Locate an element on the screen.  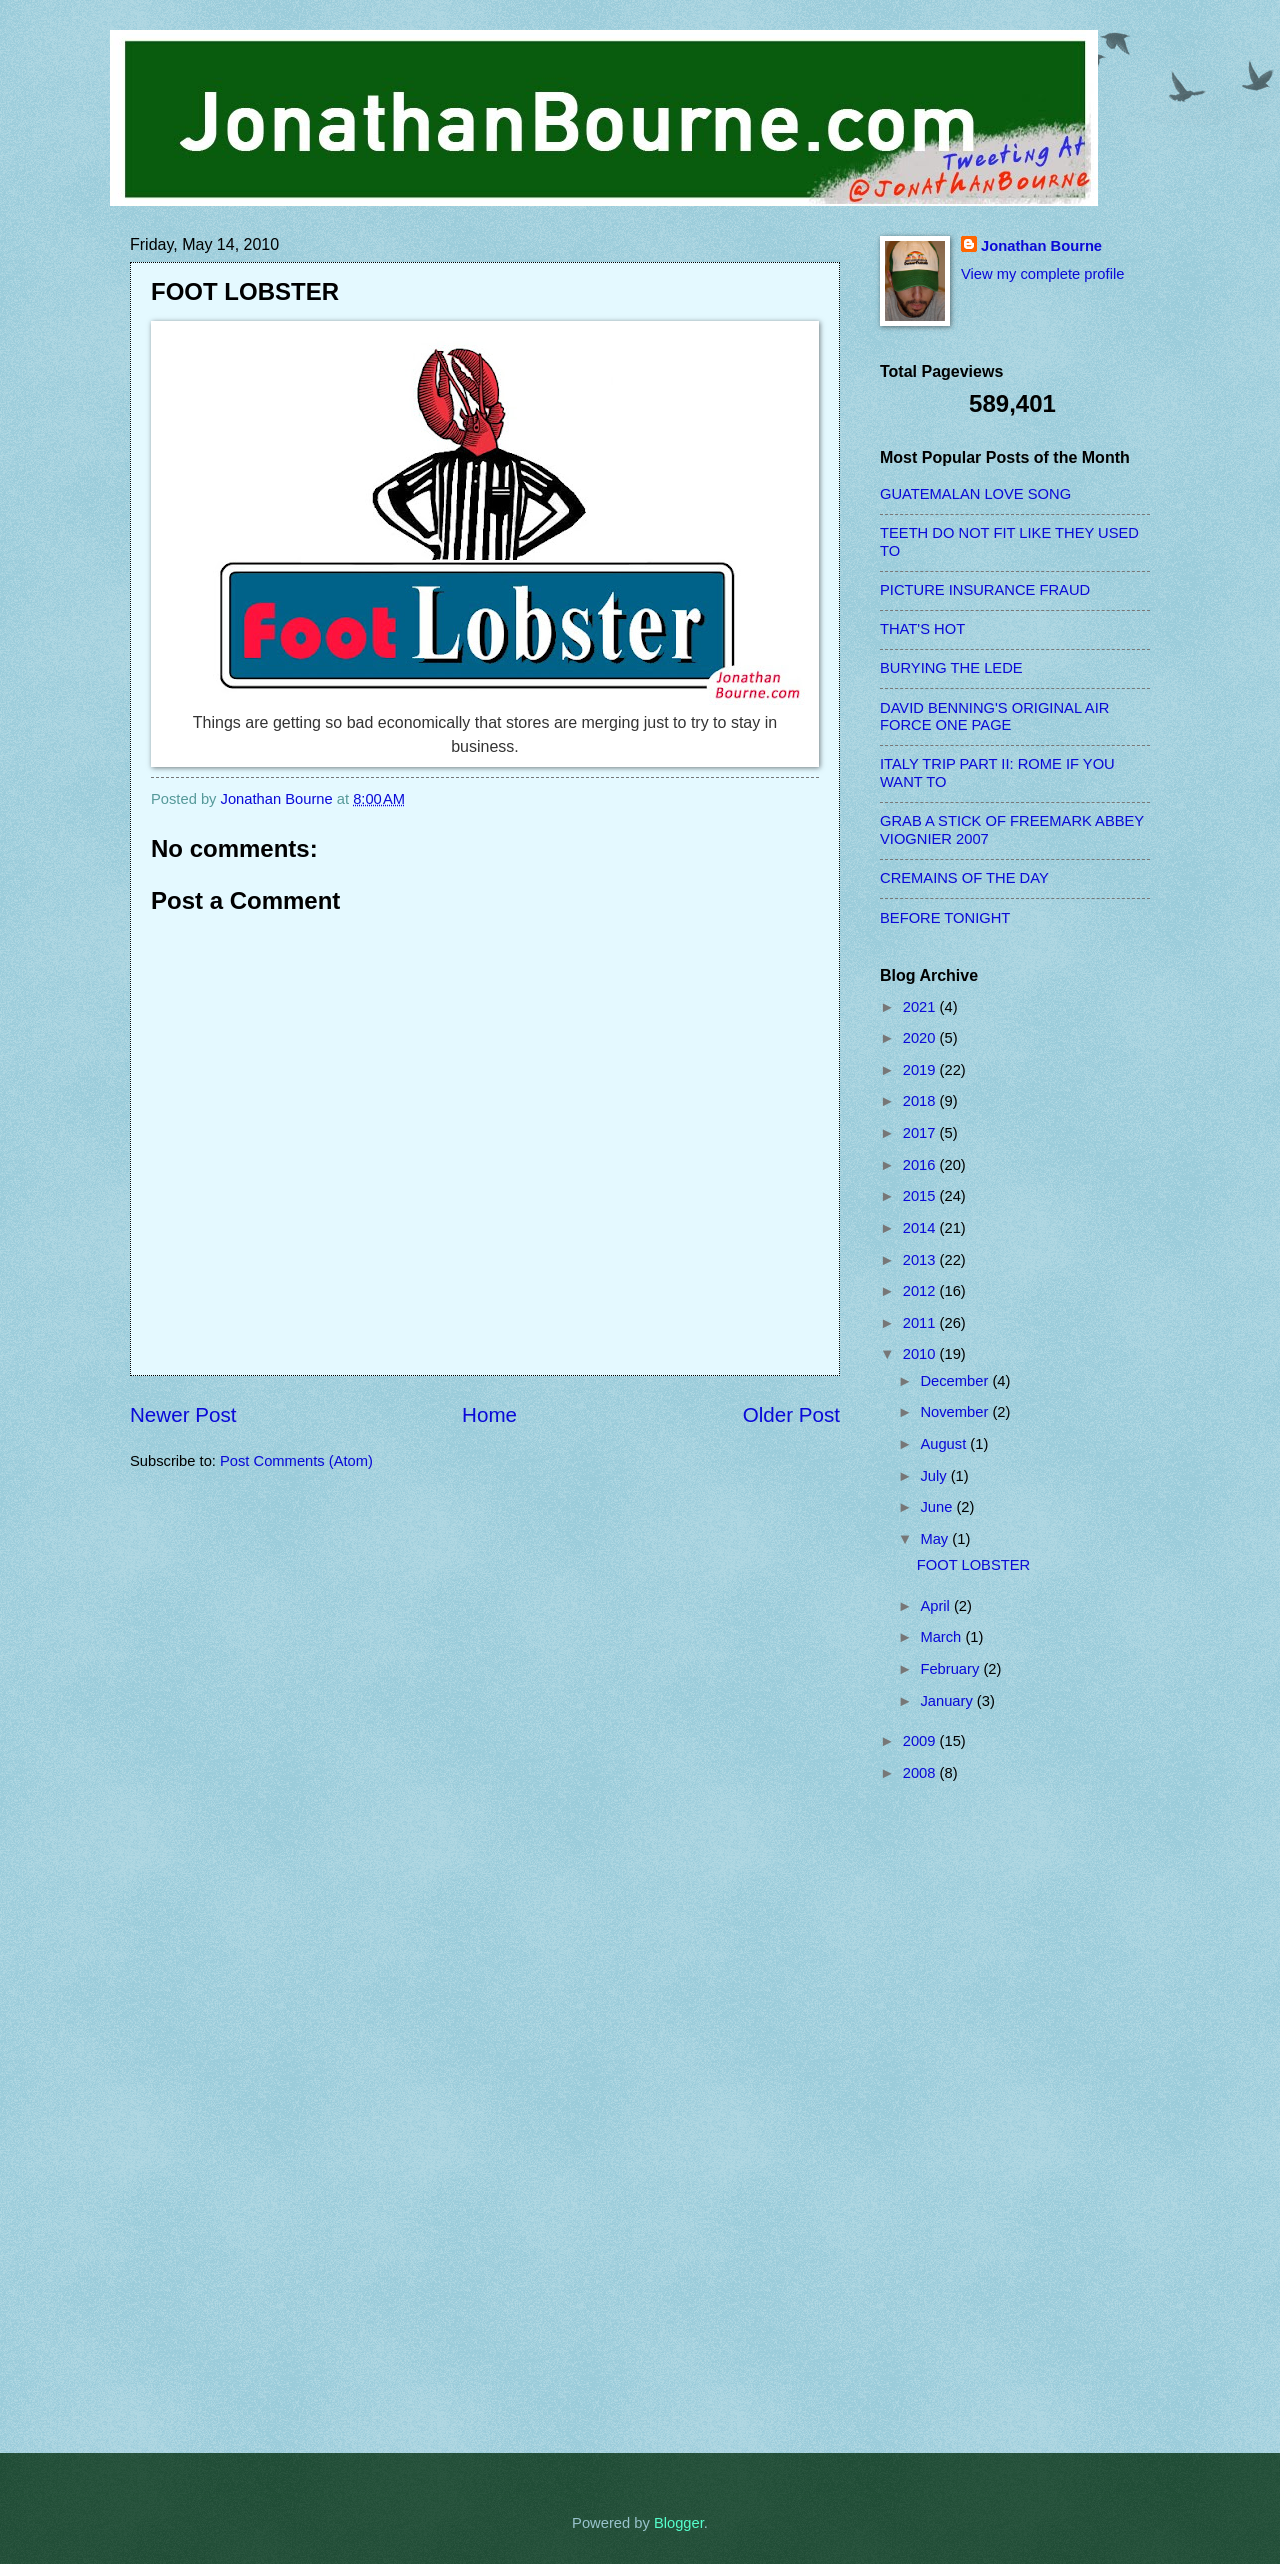
June is located at coordinates (938, 1507).